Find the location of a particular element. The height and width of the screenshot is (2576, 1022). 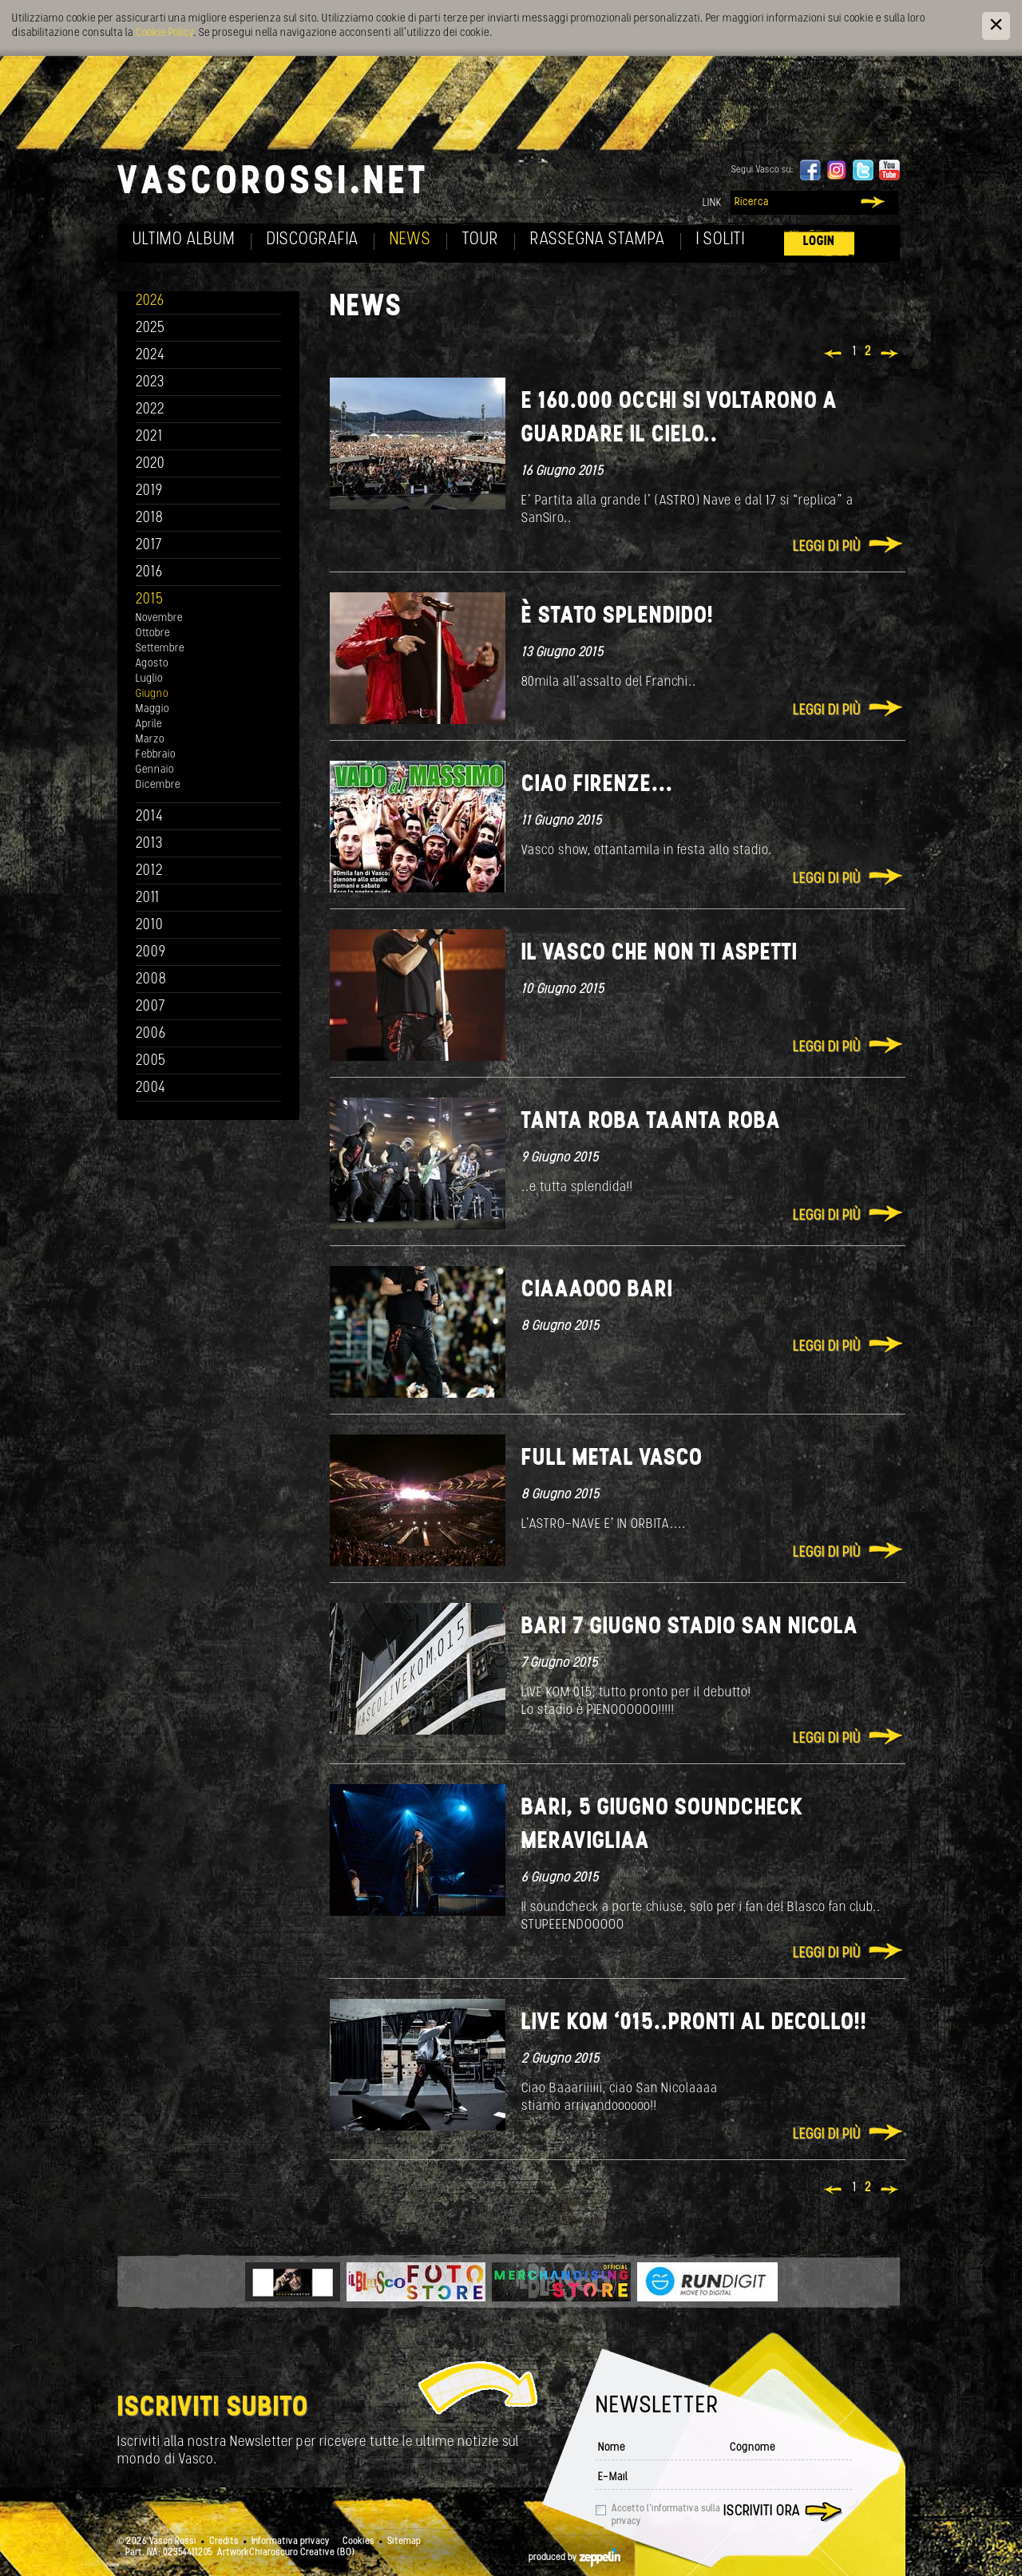

Sitemap is located at coordinates (404, 2541).